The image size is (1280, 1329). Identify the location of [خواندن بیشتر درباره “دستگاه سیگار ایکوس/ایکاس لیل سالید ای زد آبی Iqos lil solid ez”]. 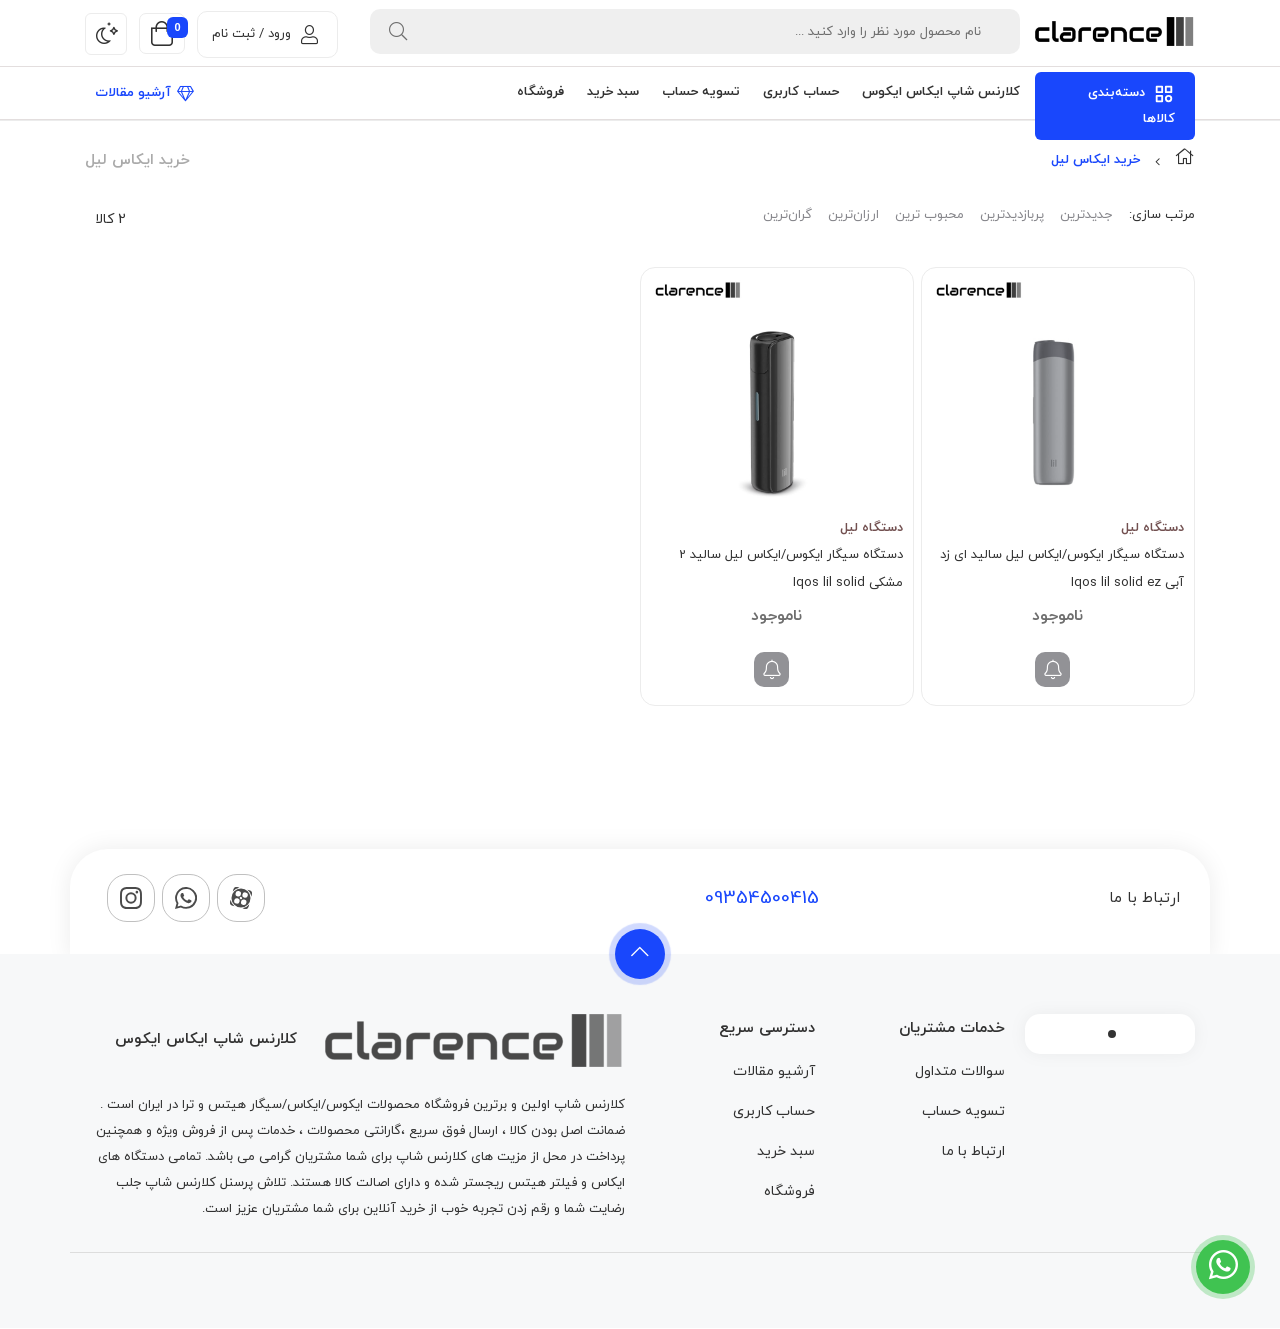
(1052, 669).